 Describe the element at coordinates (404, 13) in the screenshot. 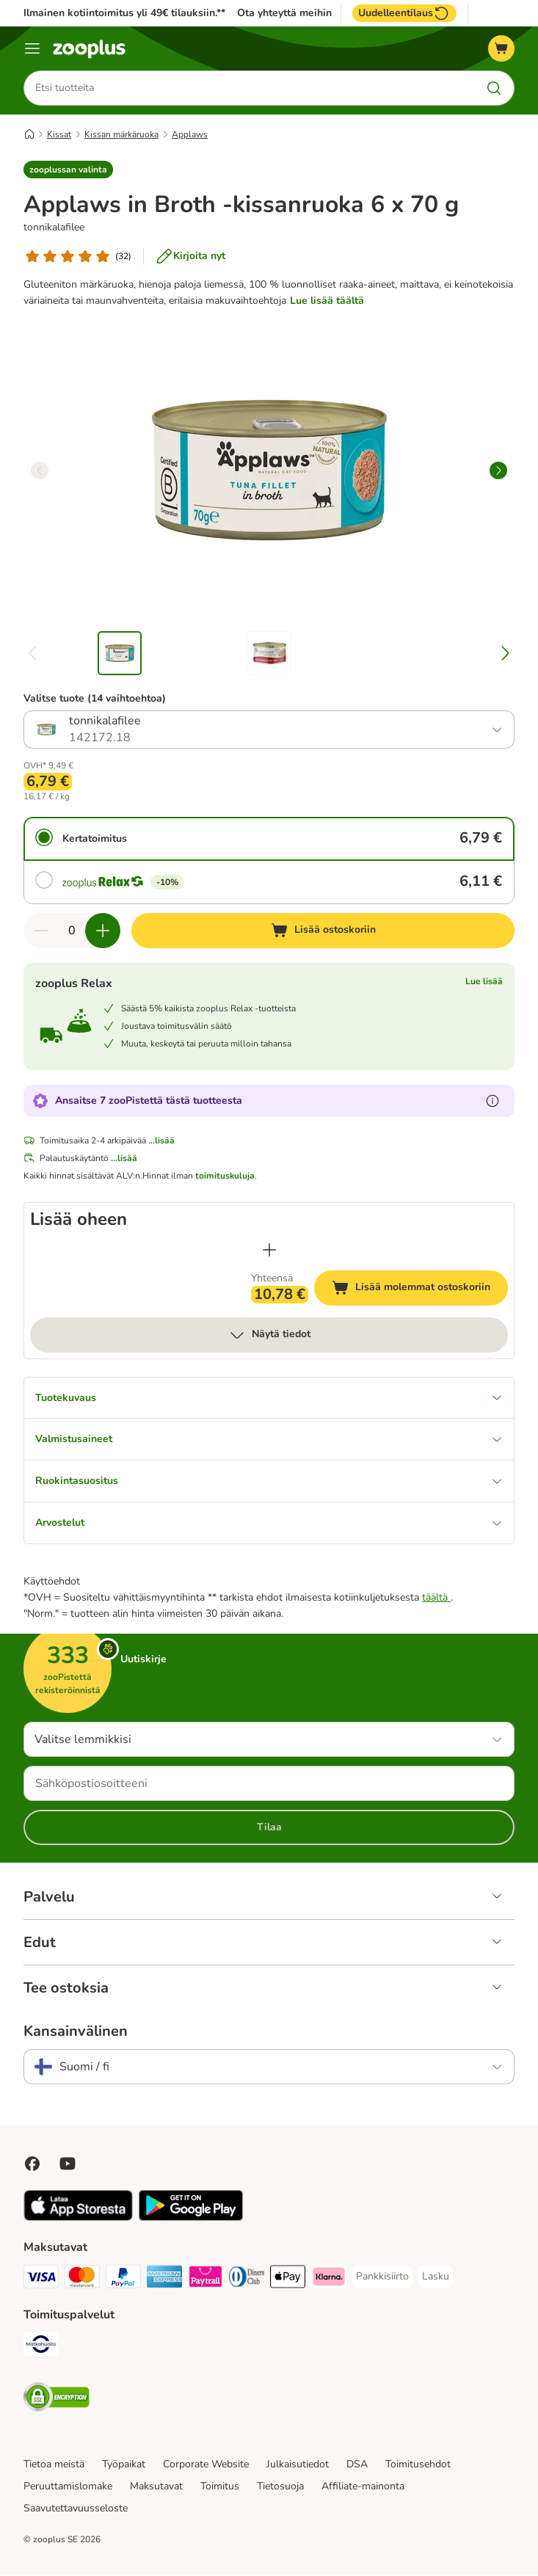

I see `Uudelleentilaus` at that location.